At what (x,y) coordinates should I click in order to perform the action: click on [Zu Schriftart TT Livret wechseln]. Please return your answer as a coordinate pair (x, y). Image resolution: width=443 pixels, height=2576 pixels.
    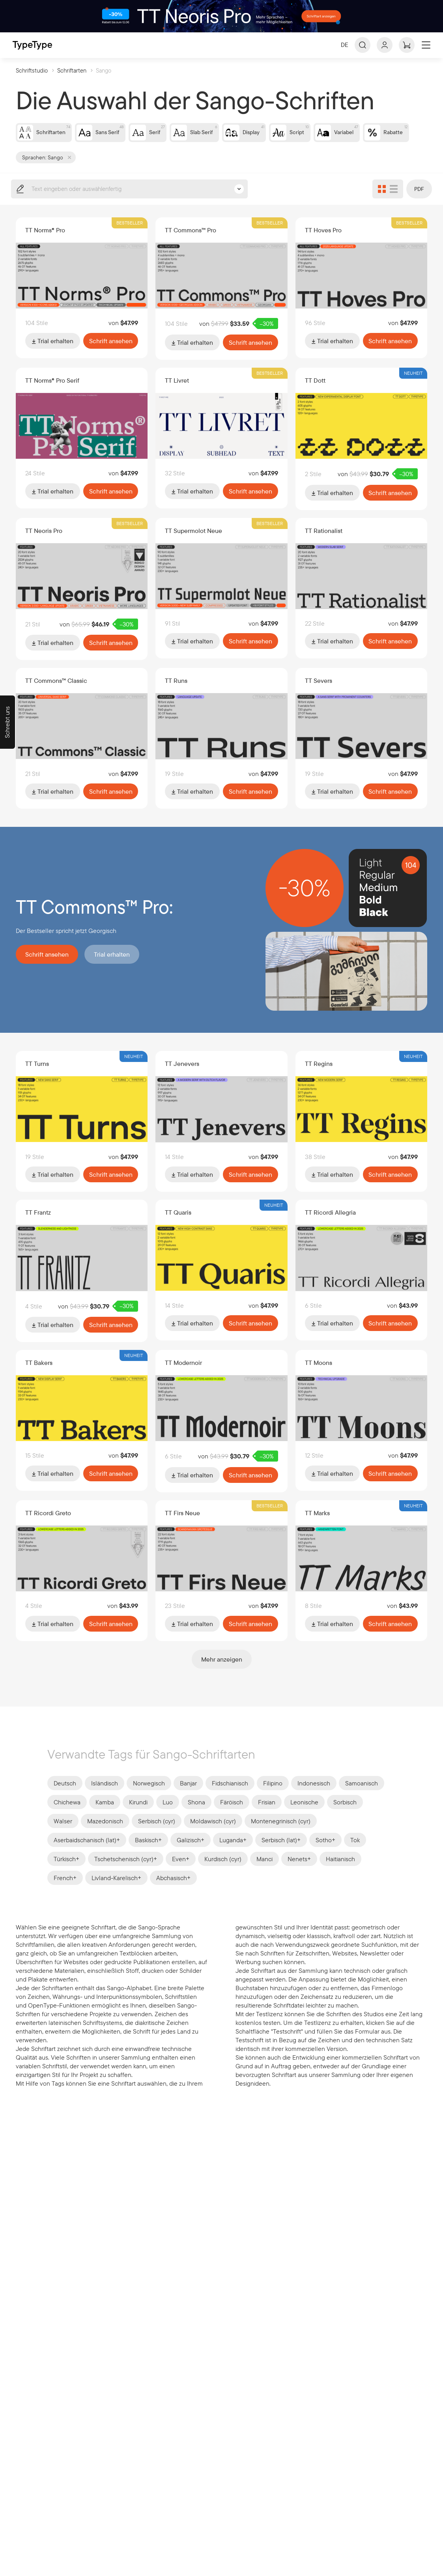
    Looking at the image, I should click on (221, 439).